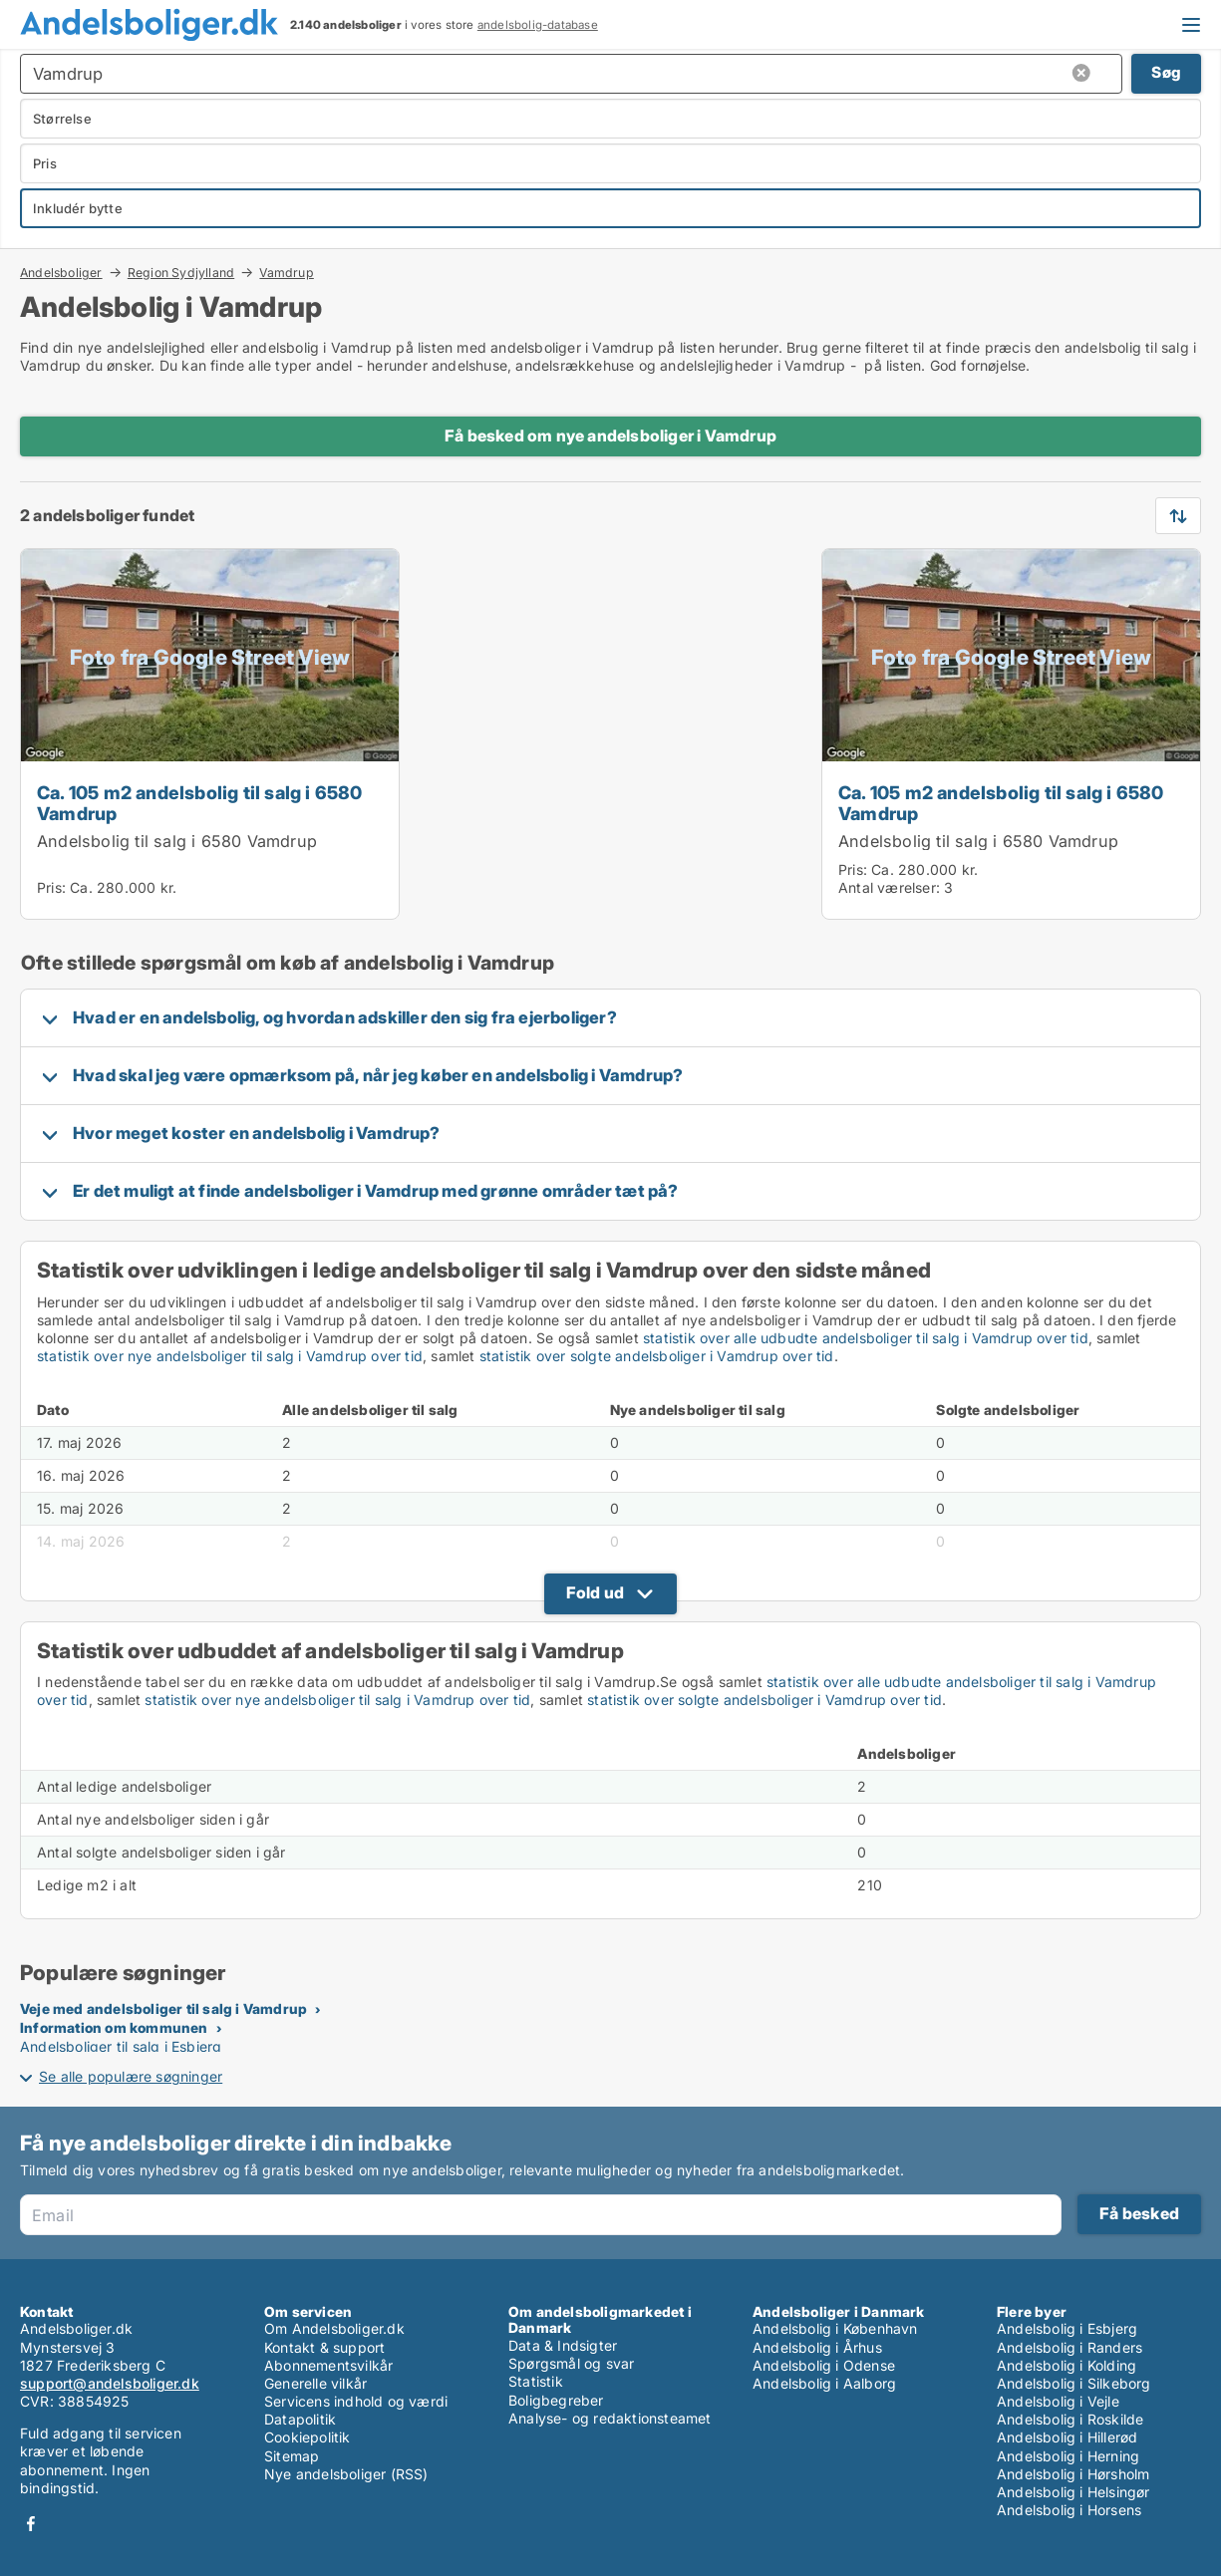 This screenshot has width=1221, height=2576. What do you see at coordinates (1069, 2347) in the screenshot?
I see `Andelsbolig i Randers` at bounding box center [1069, 2347].